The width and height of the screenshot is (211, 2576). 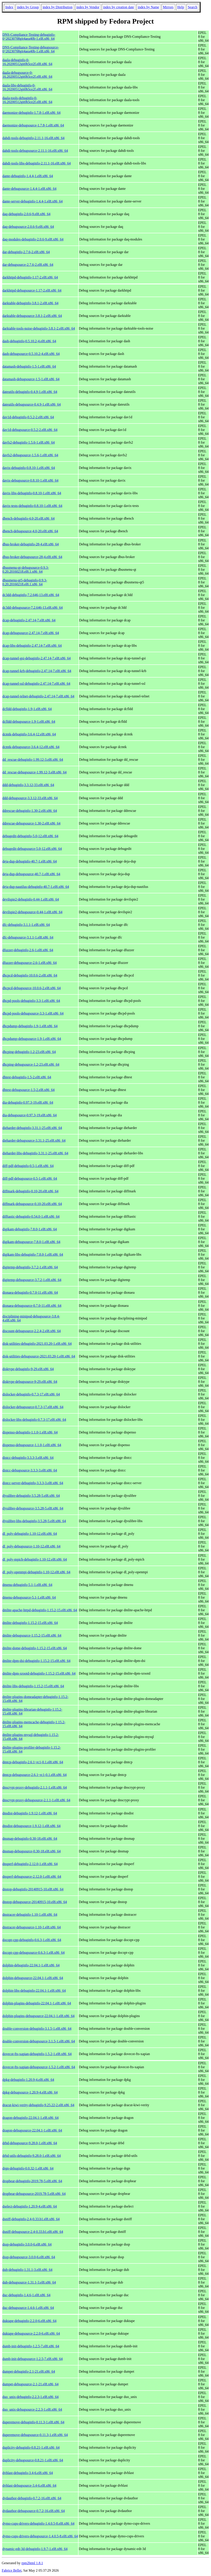 I want to click on dnstracer-debugsource-1.10-1.el8.x86_64, so click(x=31, y=1927).